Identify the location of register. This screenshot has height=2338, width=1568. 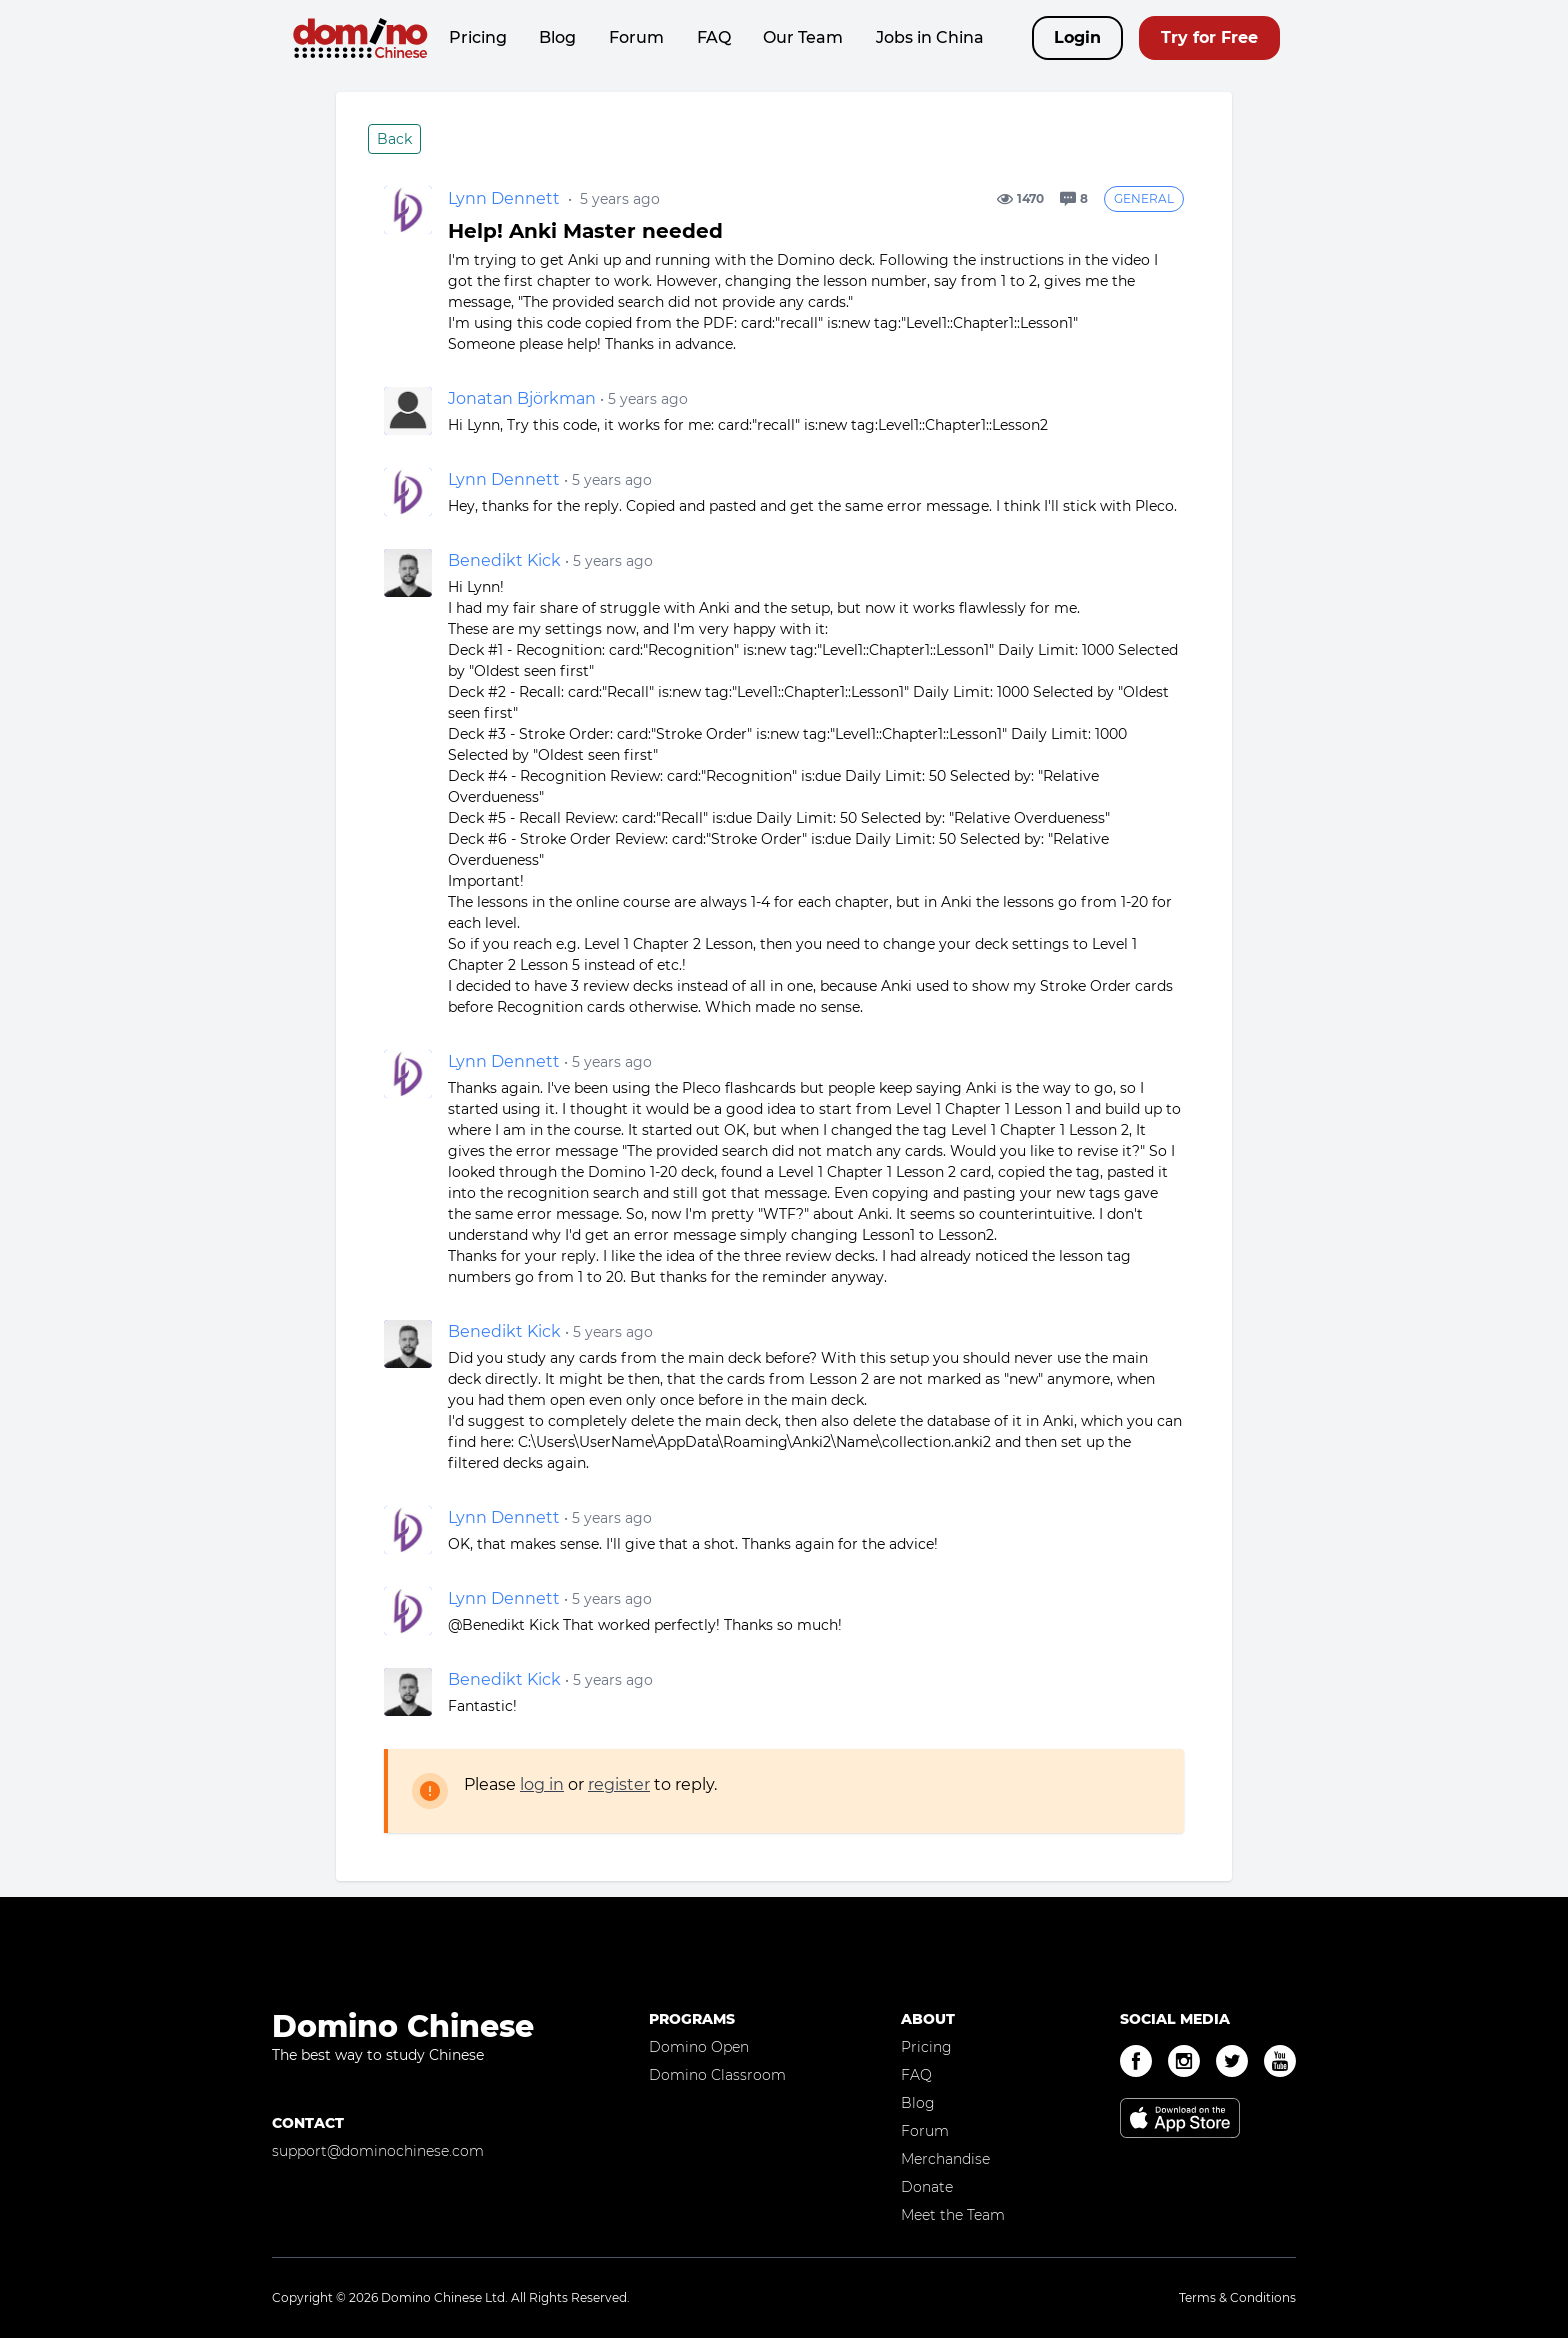
(619, 1784).